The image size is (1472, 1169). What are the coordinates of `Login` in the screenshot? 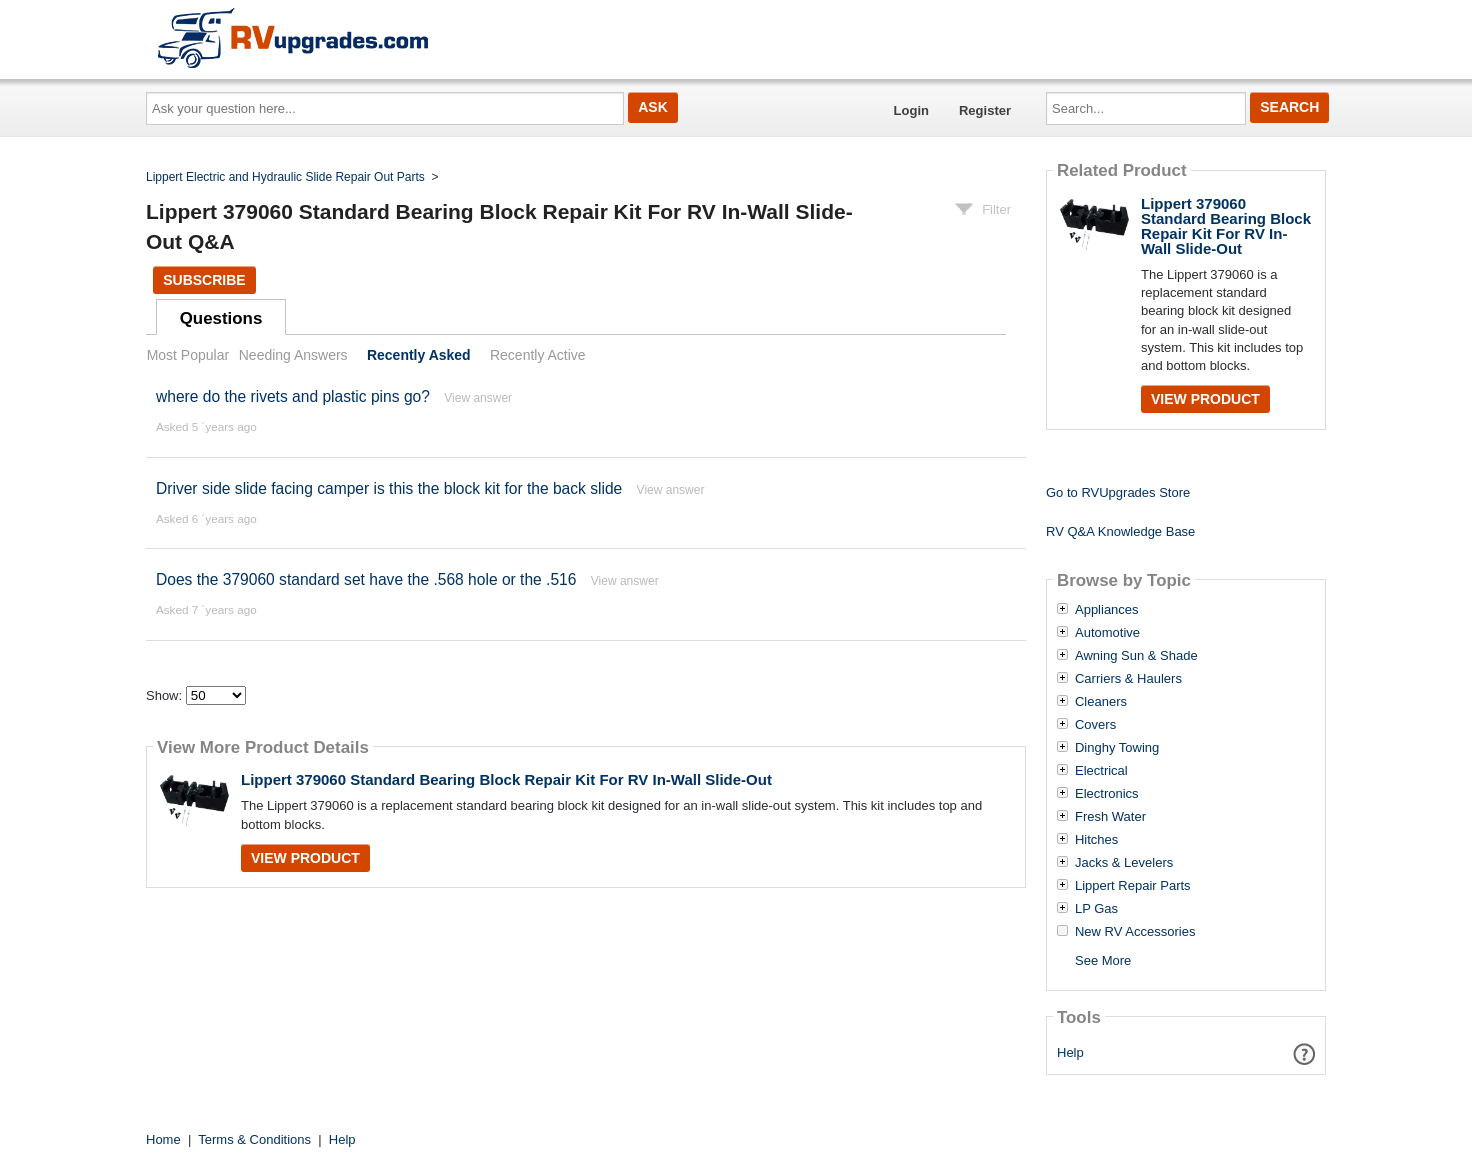 It's located at (911, 110).